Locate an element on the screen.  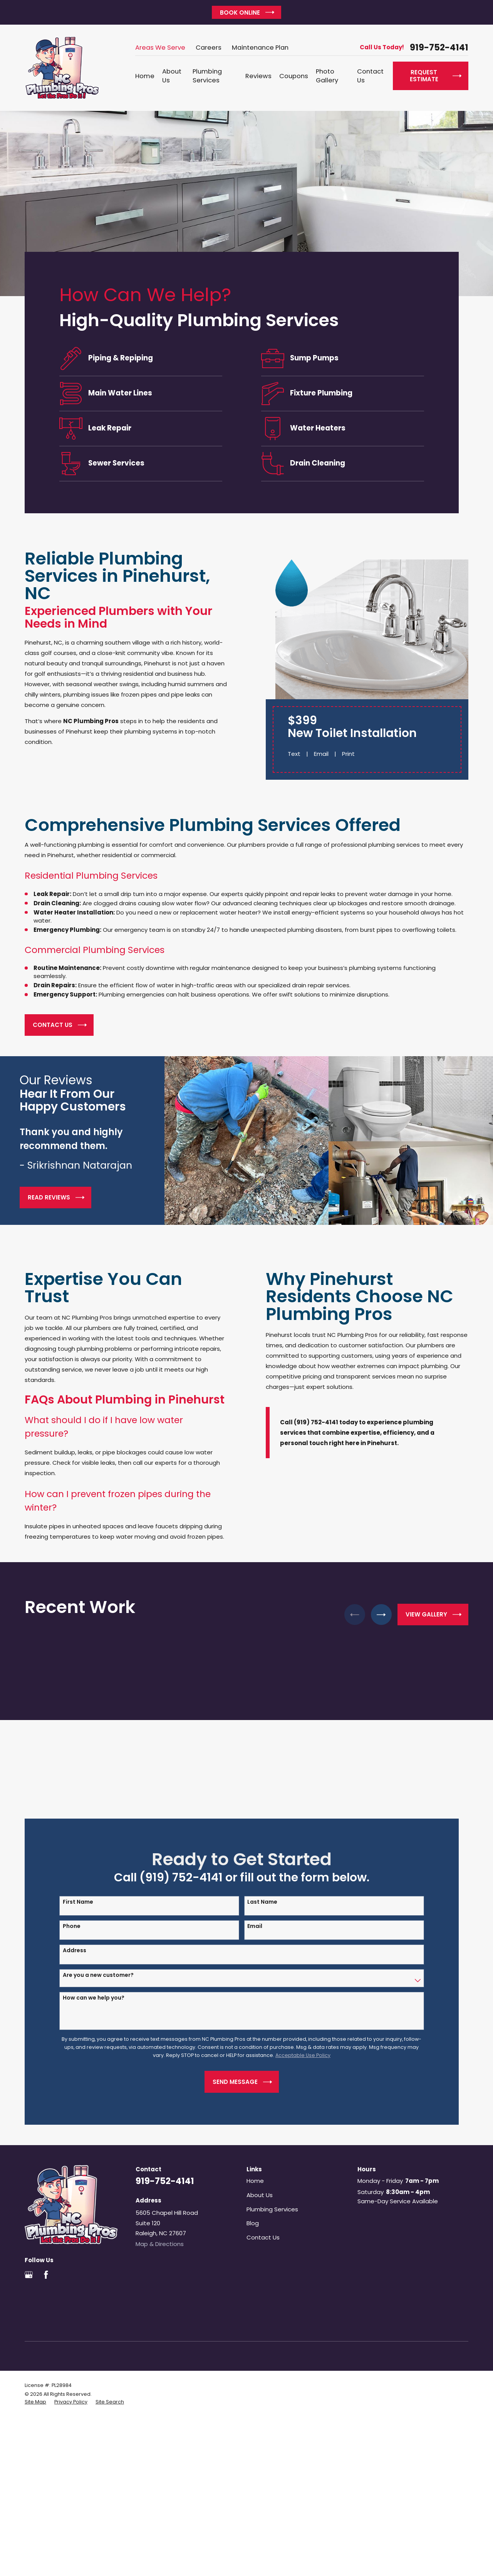
Contact Us is located at coordinates (263, 2237).